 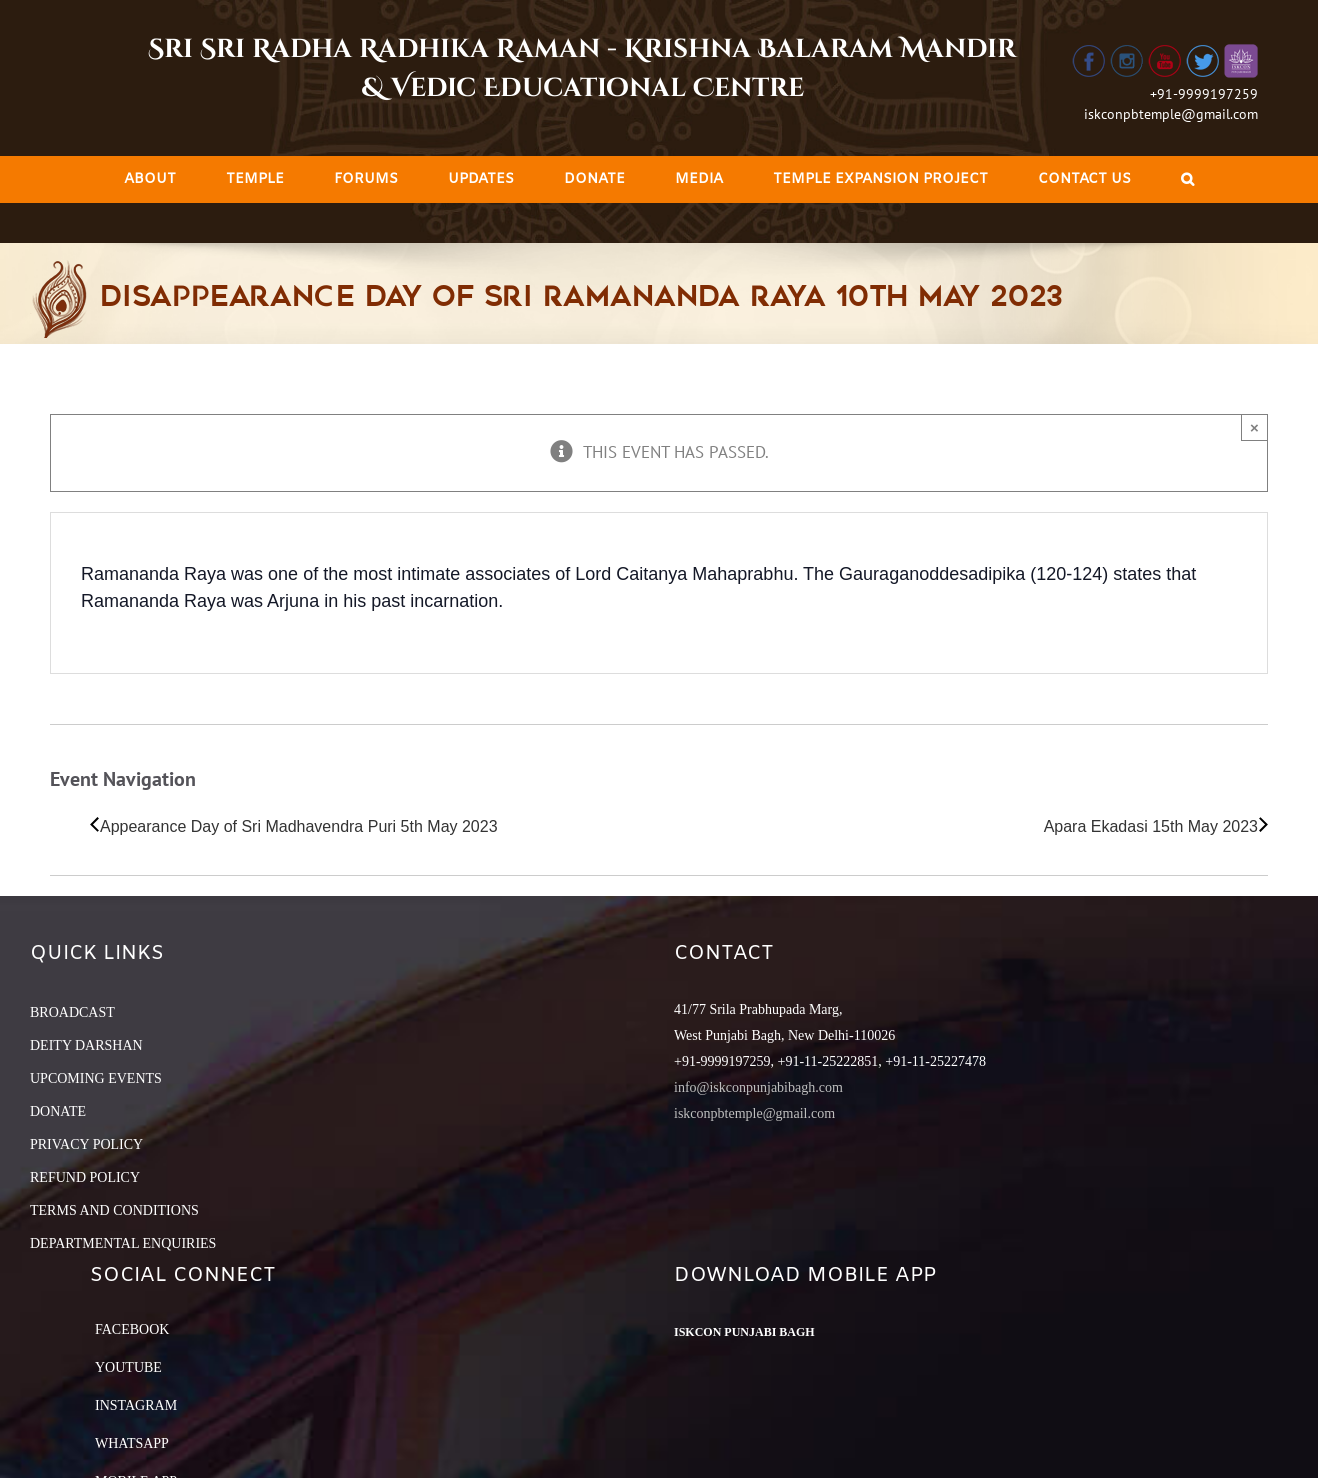 I want to click on info@iskconpunjabibagh.com, so click(x=758, y=1087).